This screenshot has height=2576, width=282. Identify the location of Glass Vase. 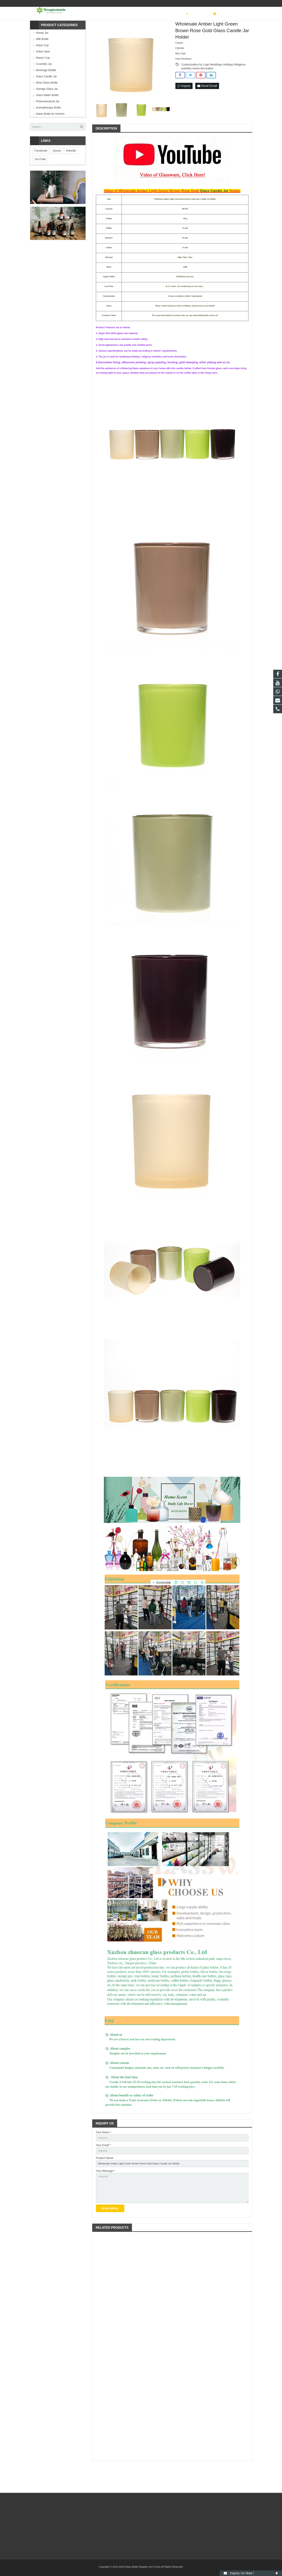
(43, 71).